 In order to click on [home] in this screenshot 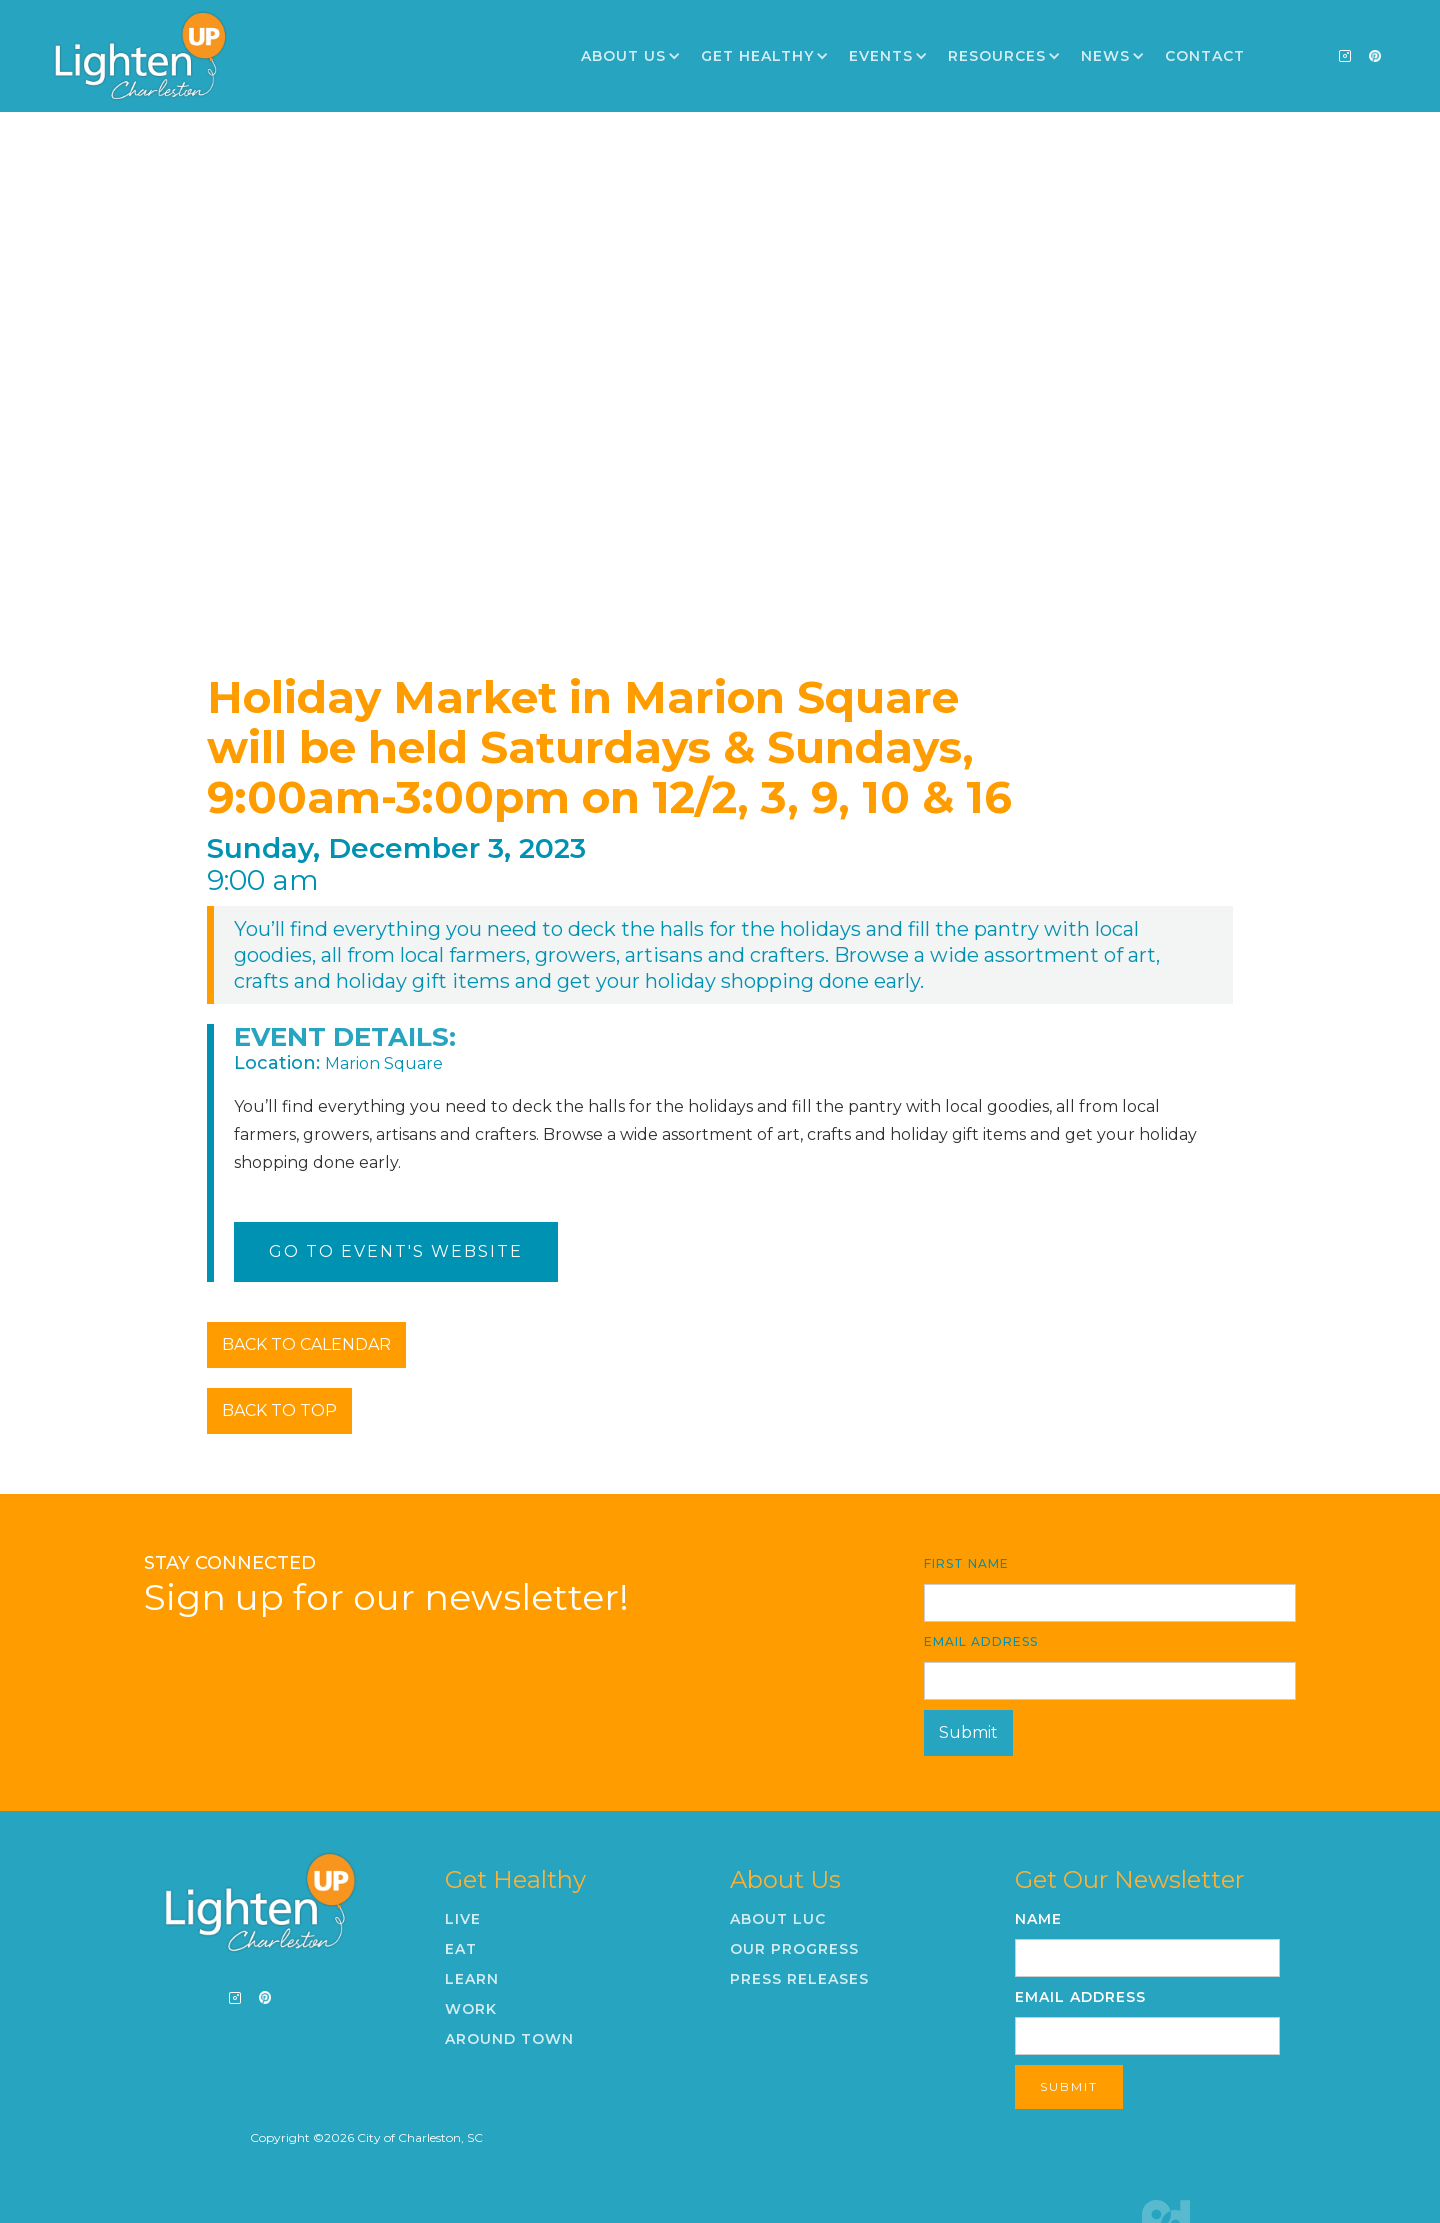, I will do `click(140, 56)`.